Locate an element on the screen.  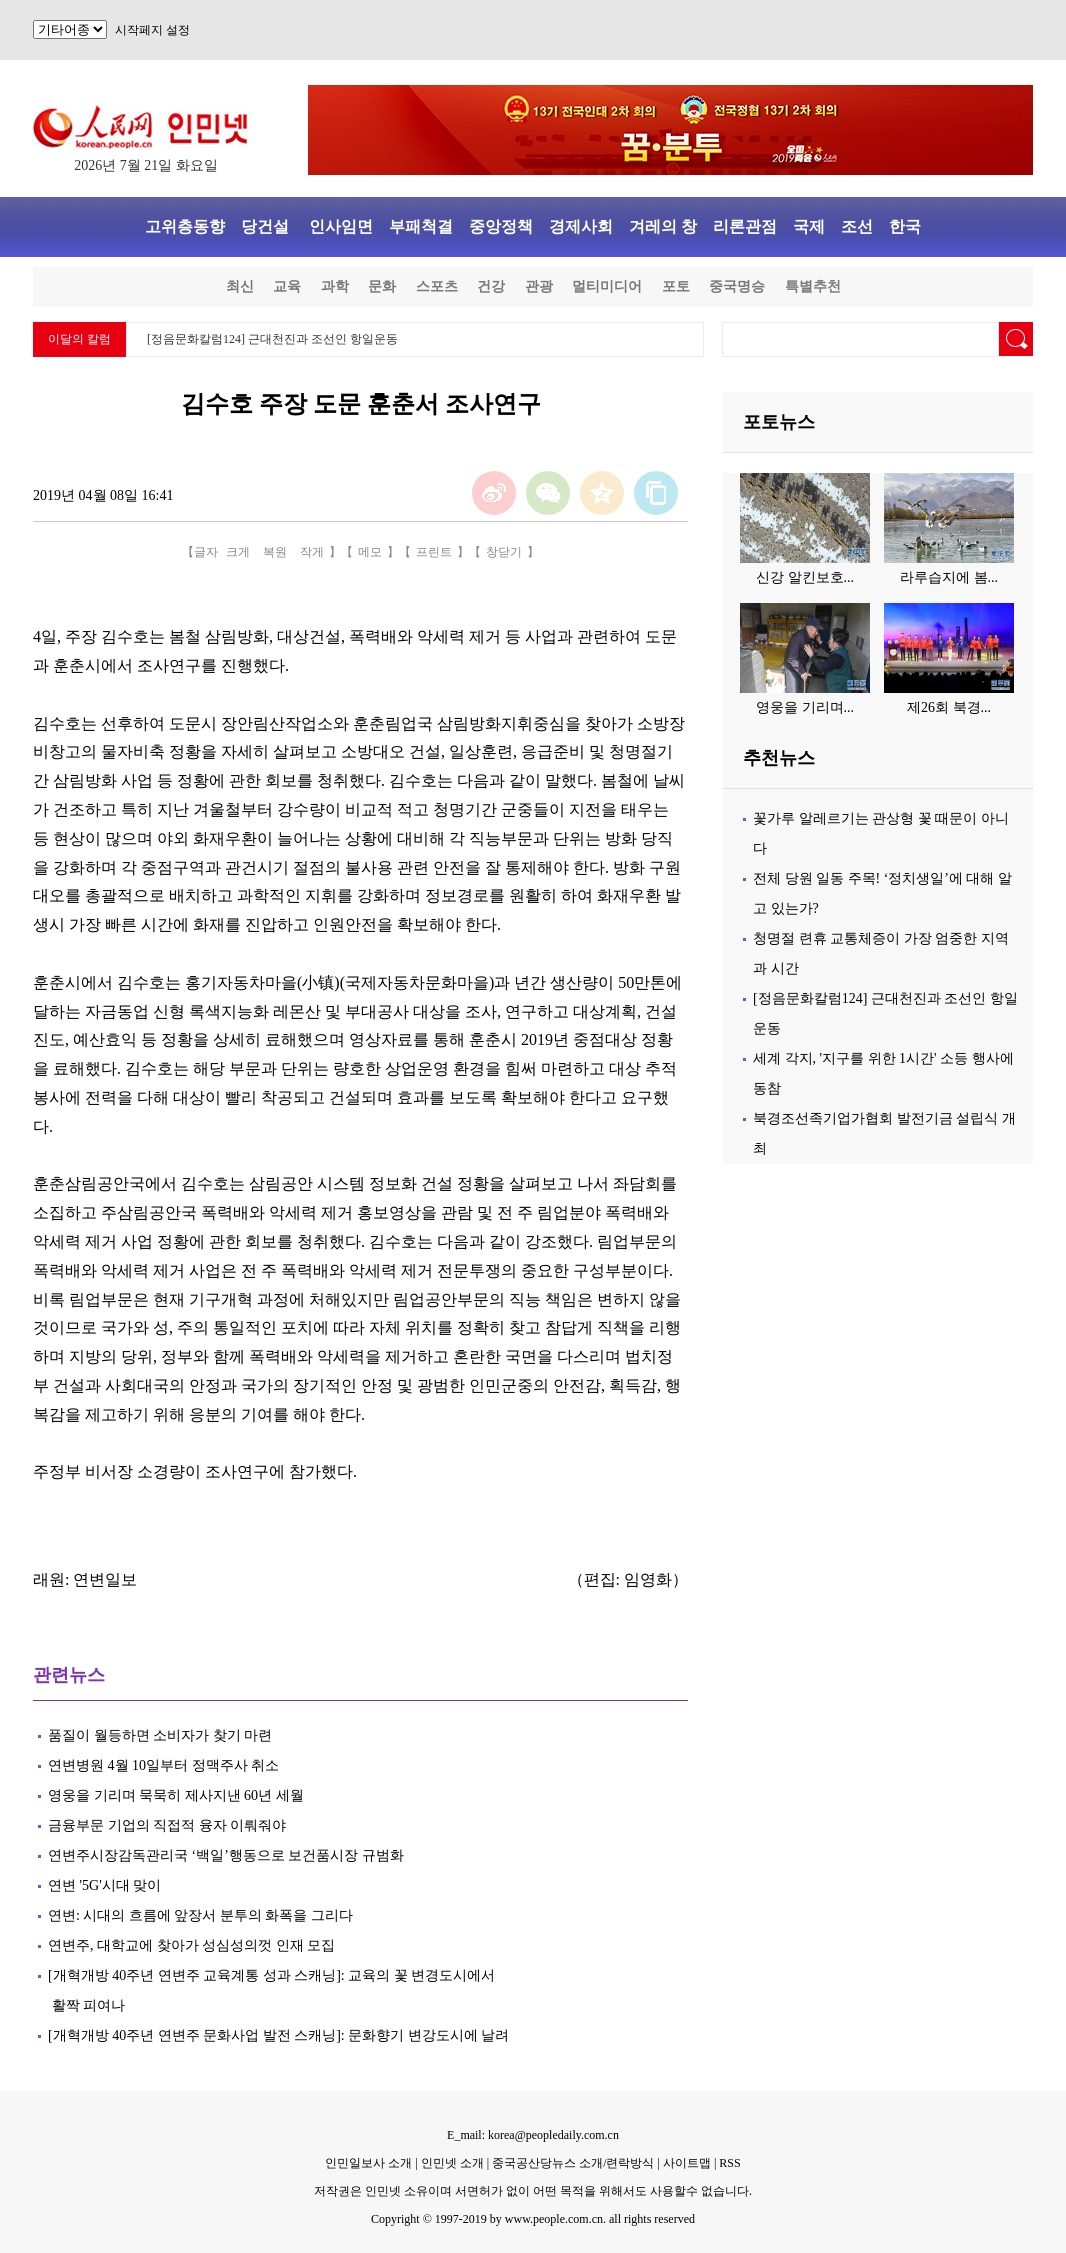
영웅을 기리며... is located at coordinates (805, 707).